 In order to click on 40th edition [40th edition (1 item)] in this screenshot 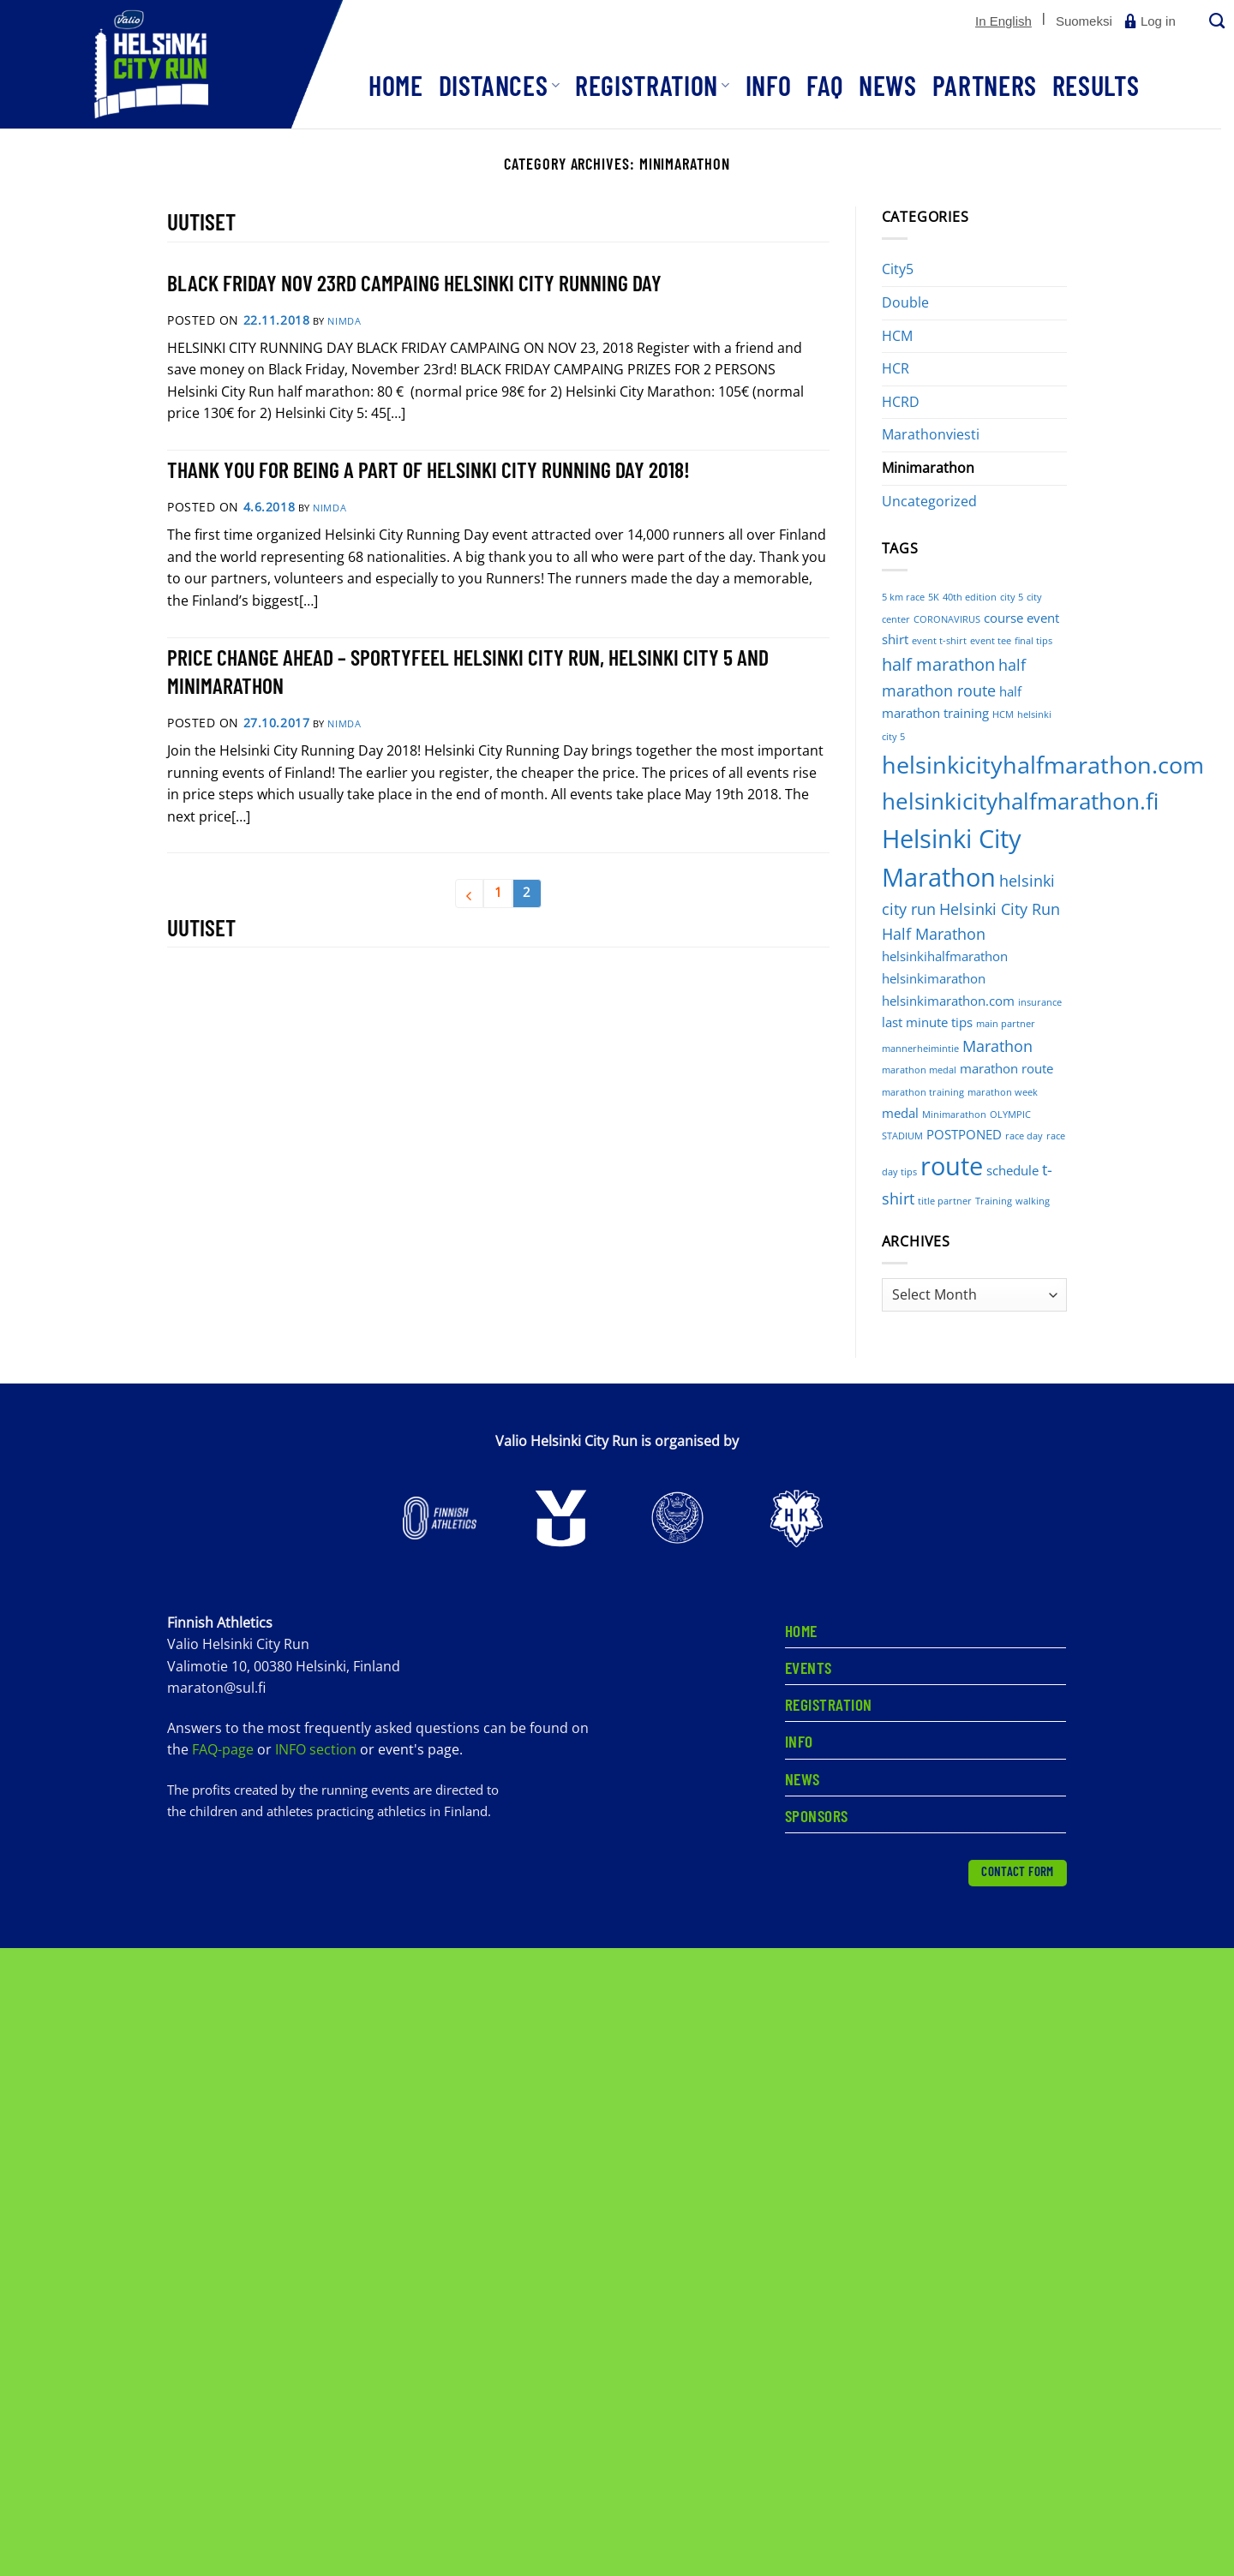, I will do `click(970, 597)`.